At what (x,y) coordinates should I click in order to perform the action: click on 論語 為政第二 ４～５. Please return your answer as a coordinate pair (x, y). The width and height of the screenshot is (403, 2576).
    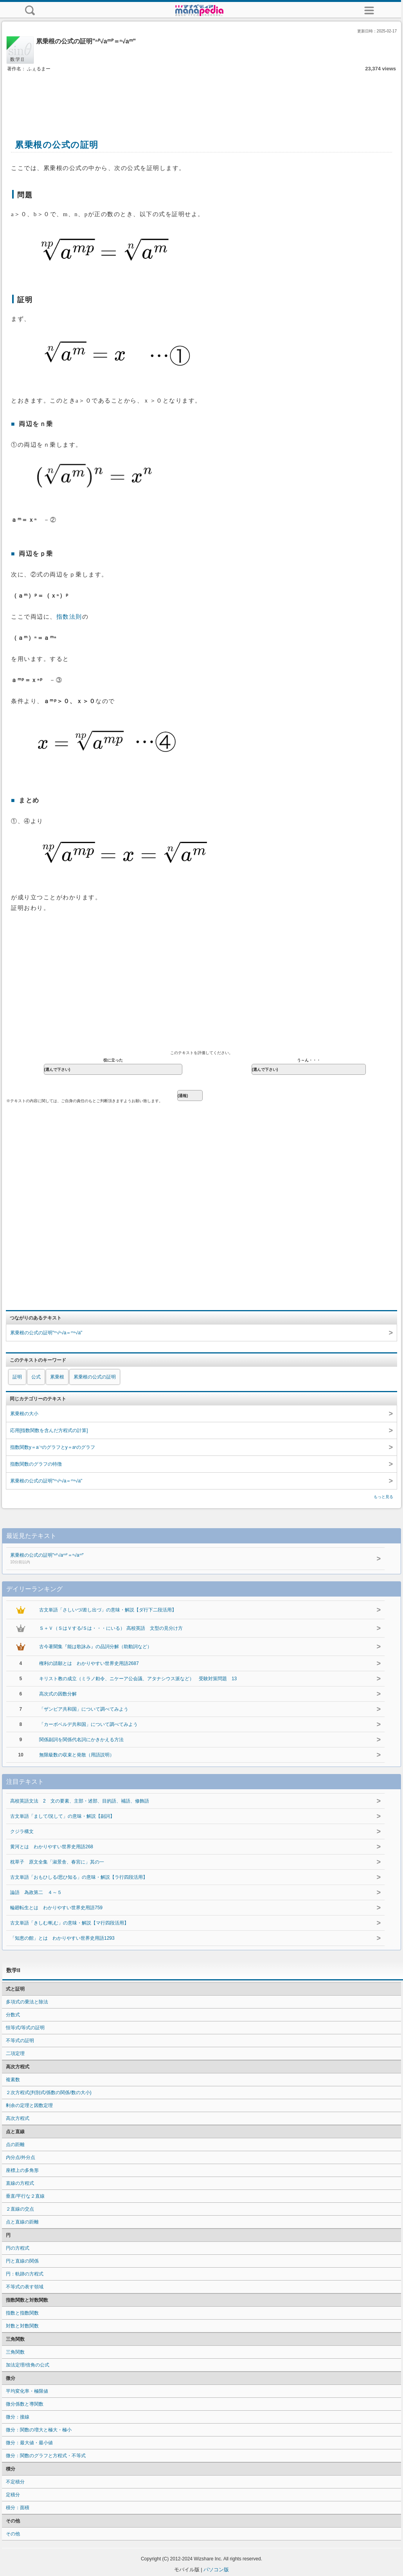
    Looking at the image, I should click on (36, 1892).